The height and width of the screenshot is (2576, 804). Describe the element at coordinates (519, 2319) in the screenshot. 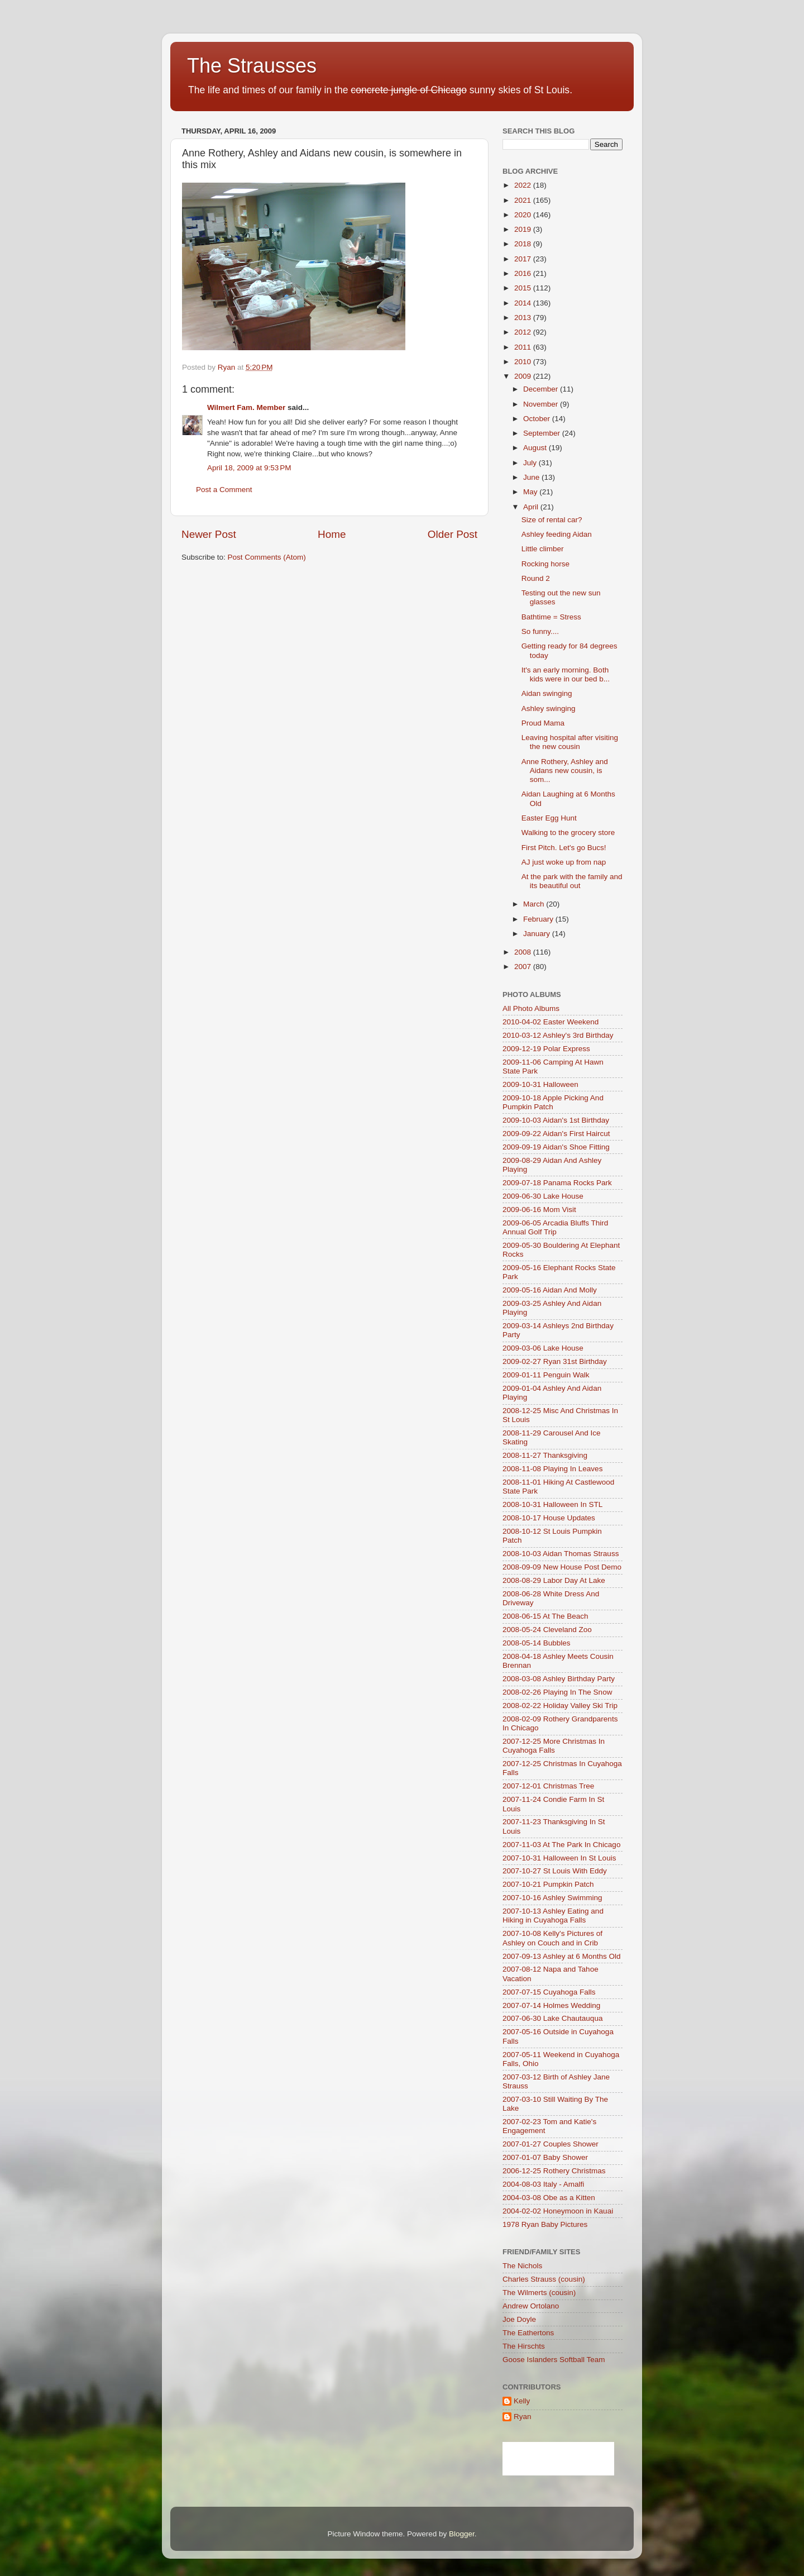

I see `Joe Doyle` at that location.